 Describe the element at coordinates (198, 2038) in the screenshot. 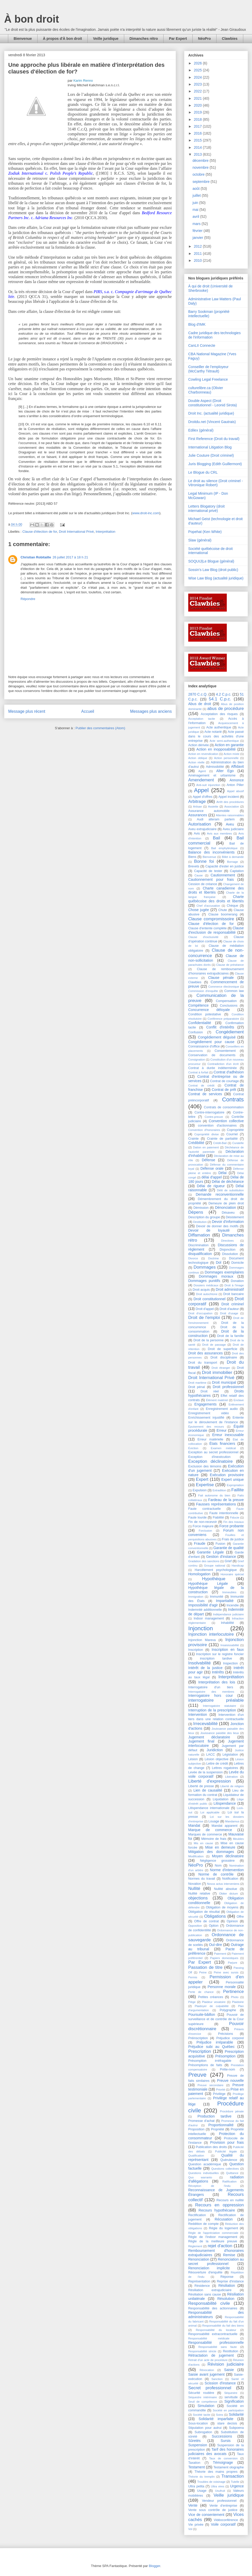

I see `Préinscription` at that location.